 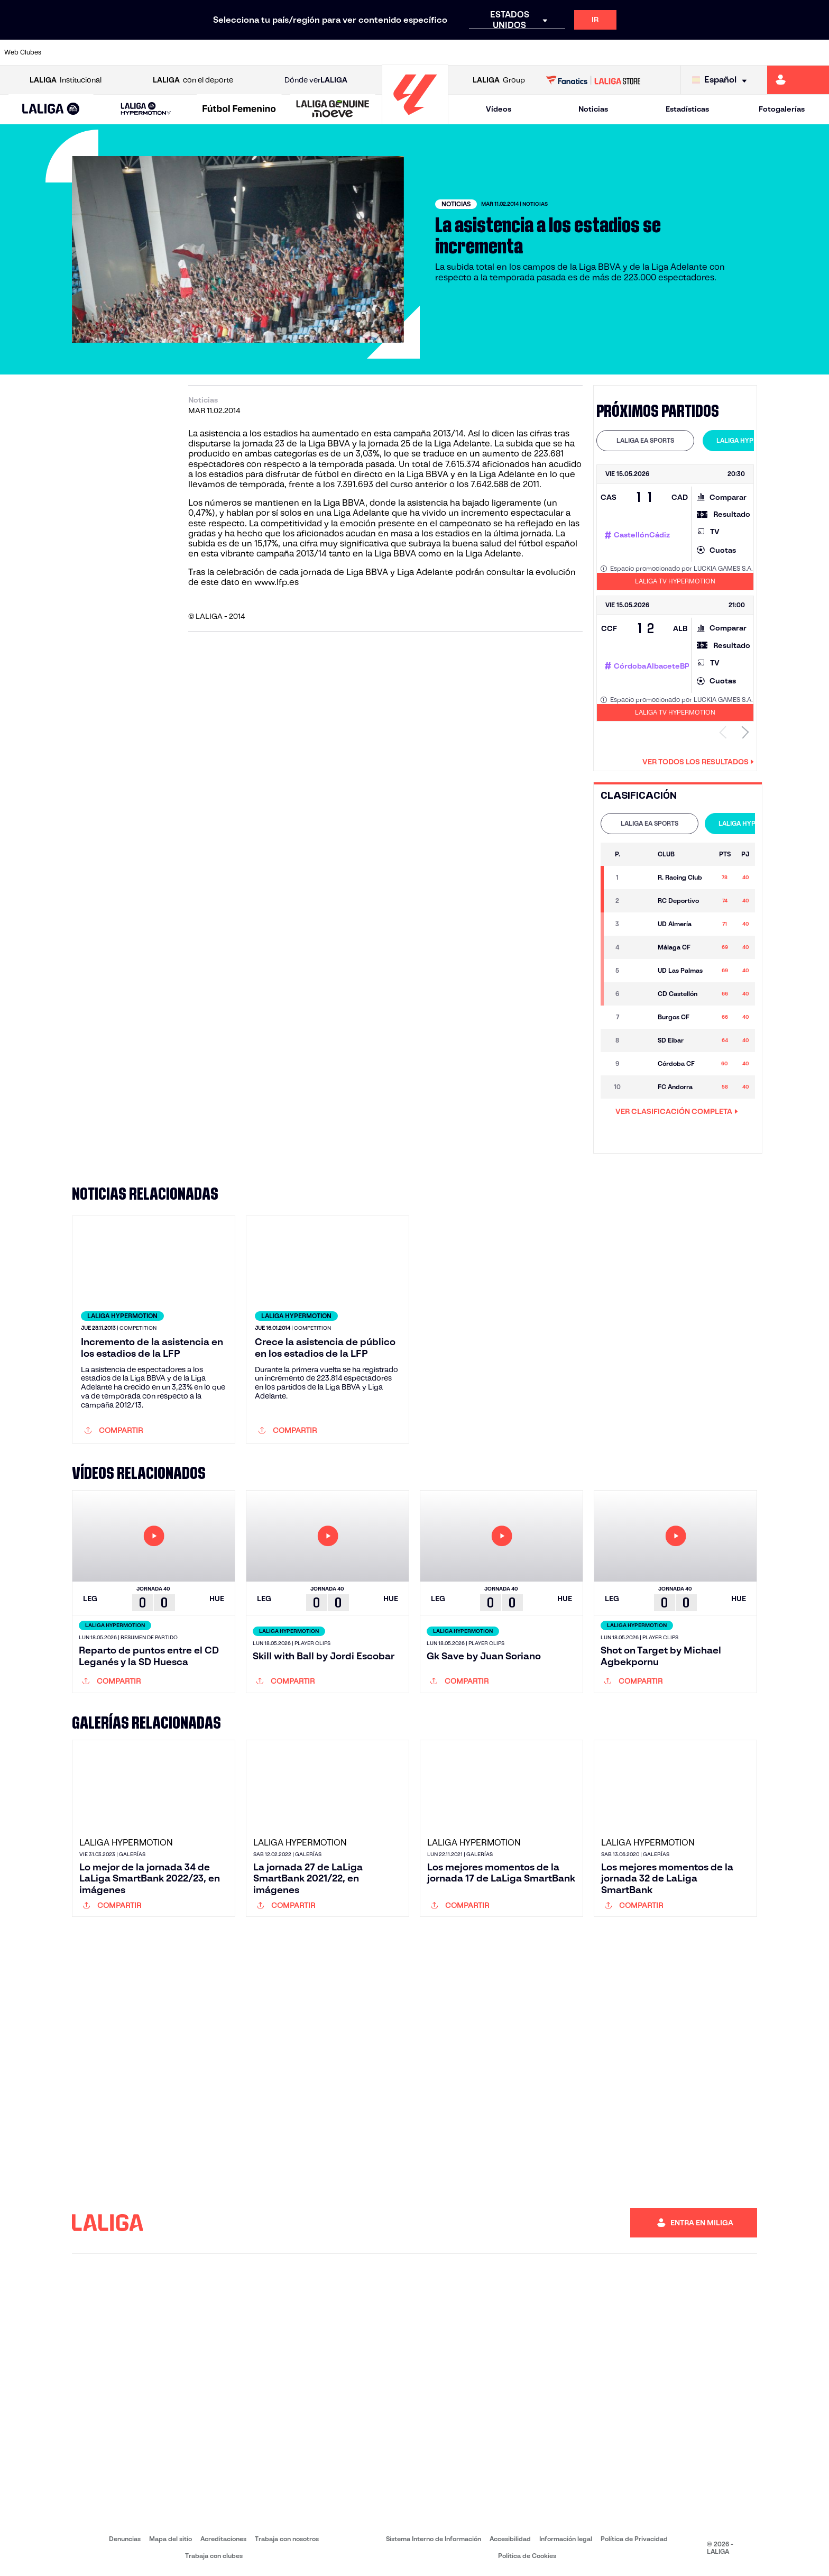 I want to click on Noticias, so click(x=593, y=109).